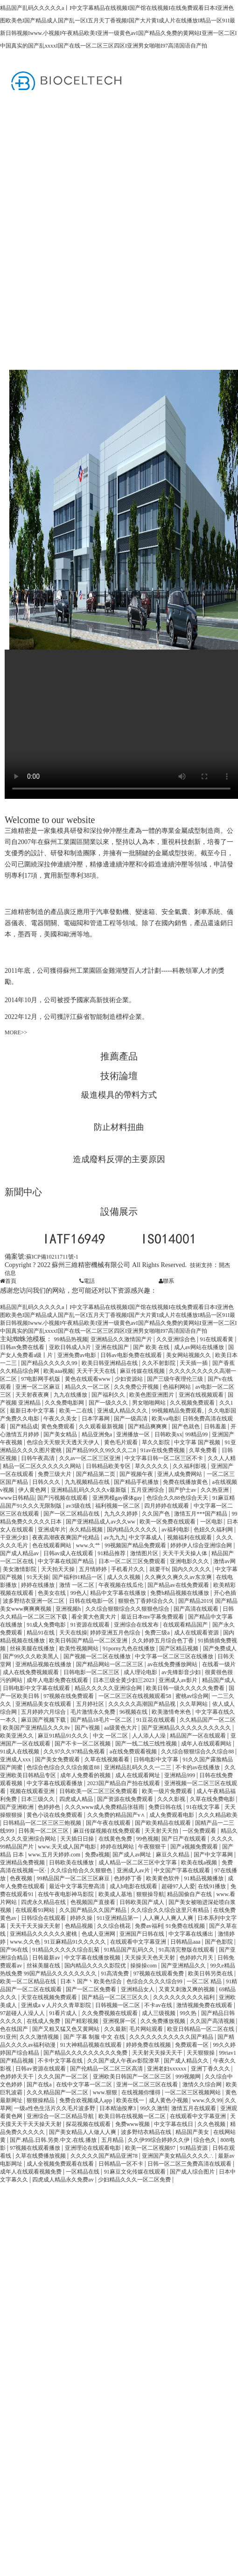  I want to click on 亚洲成人av影片, so click(179, 1680).